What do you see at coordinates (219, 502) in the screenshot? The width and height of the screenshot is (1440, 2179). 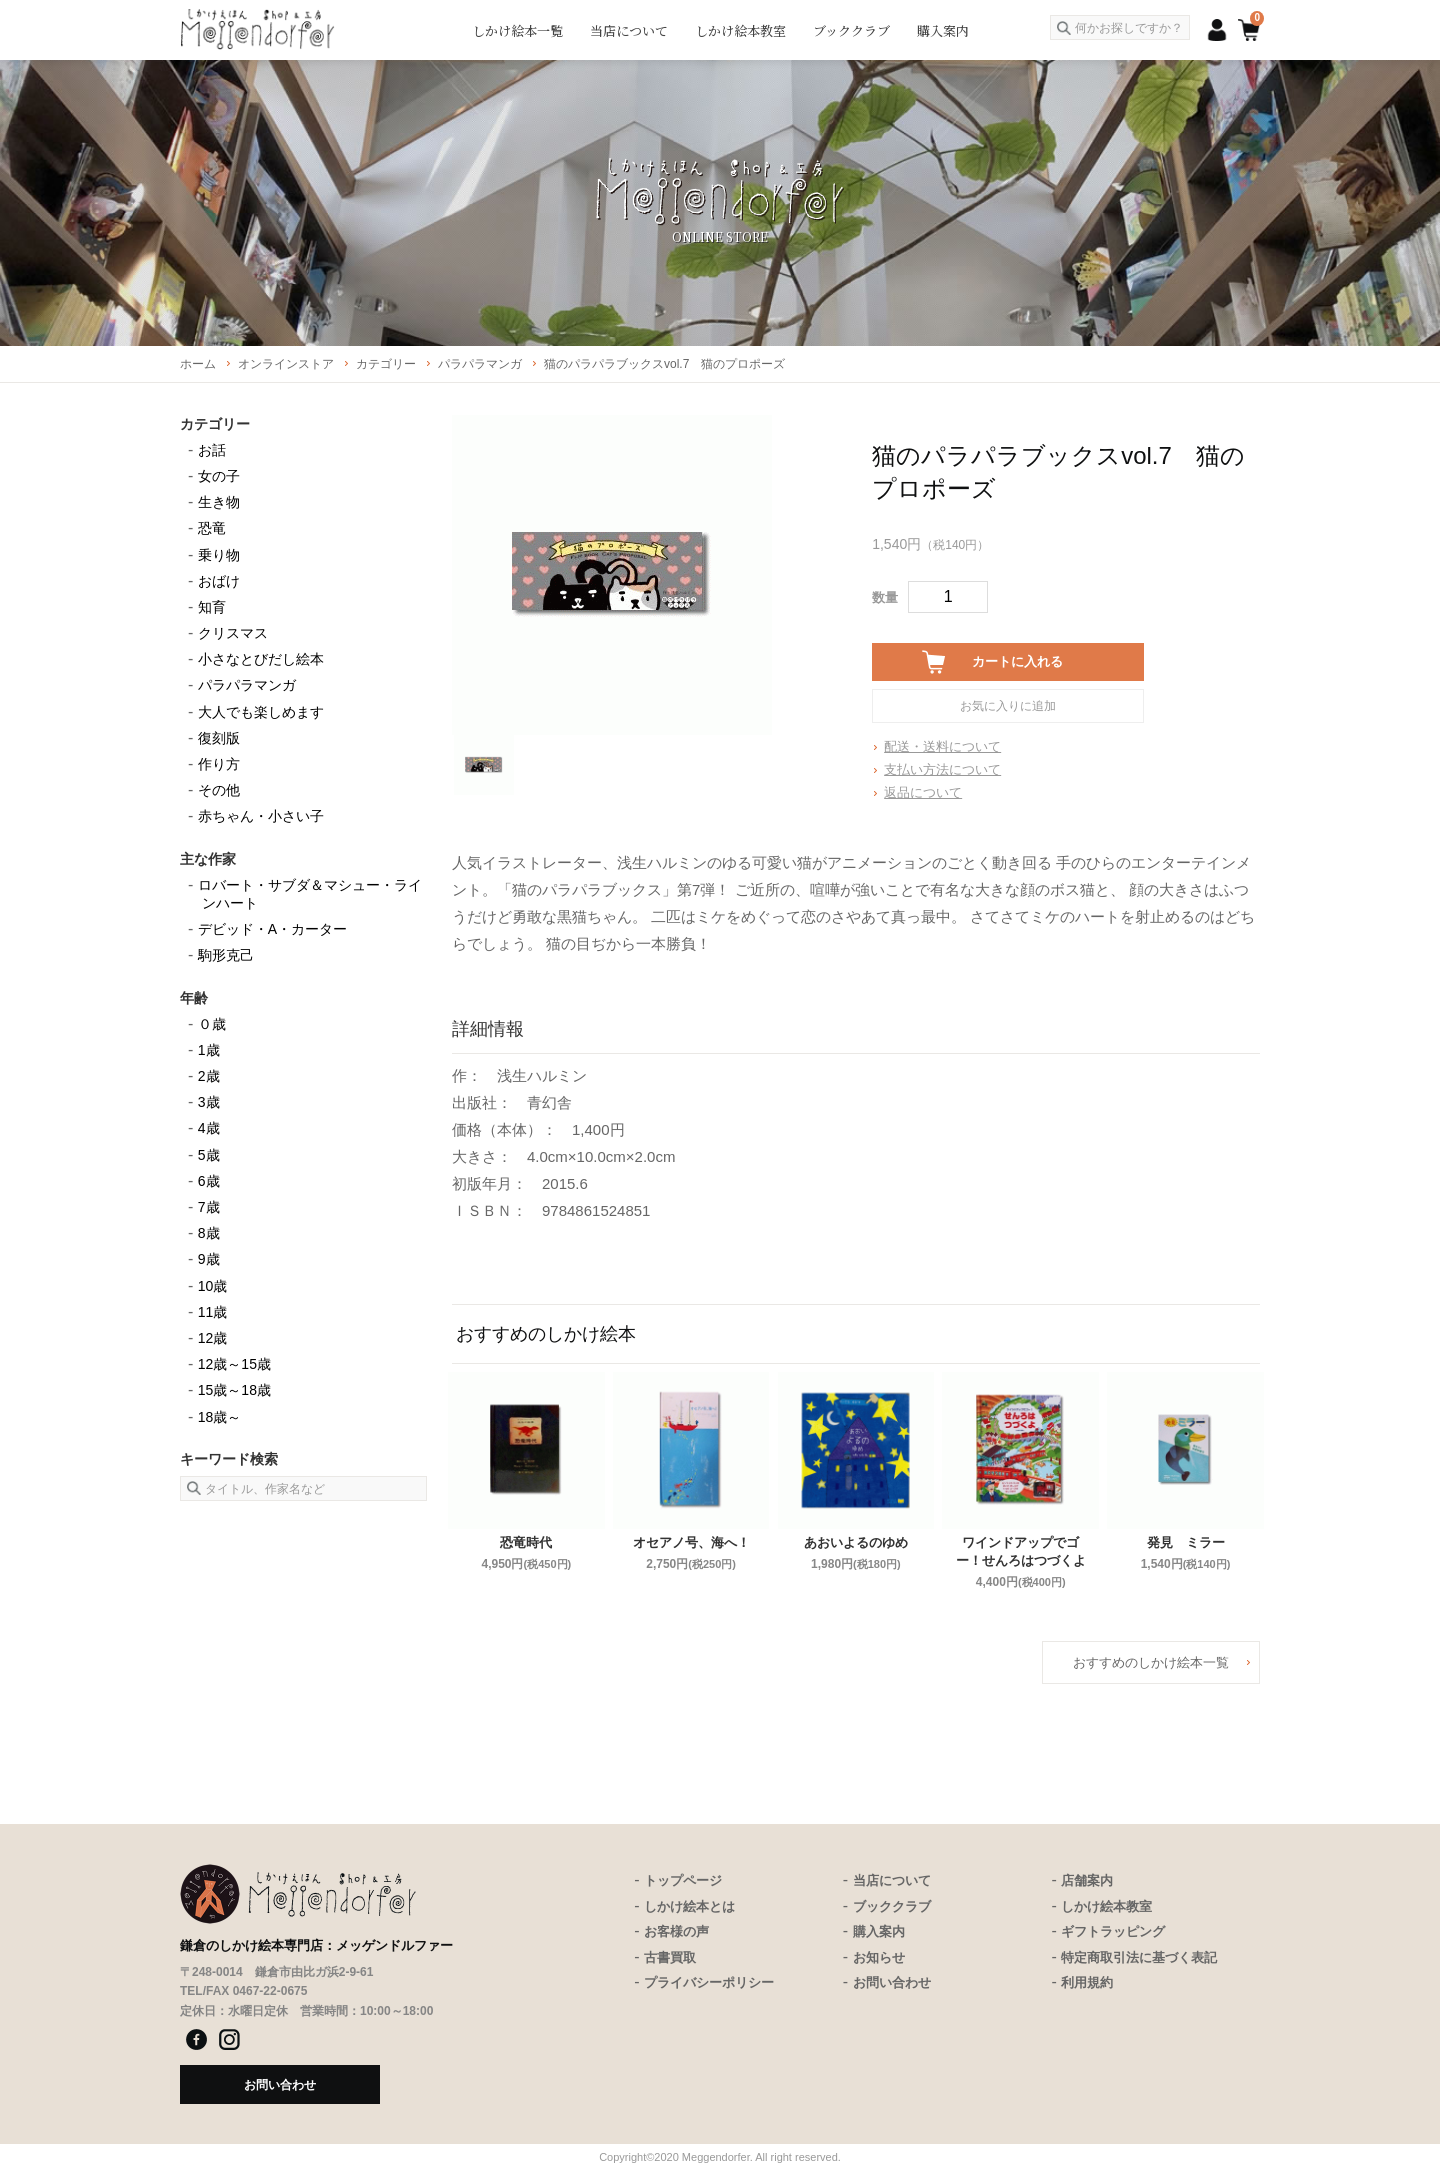 I see `生き物` at bounding box center [219, 502].